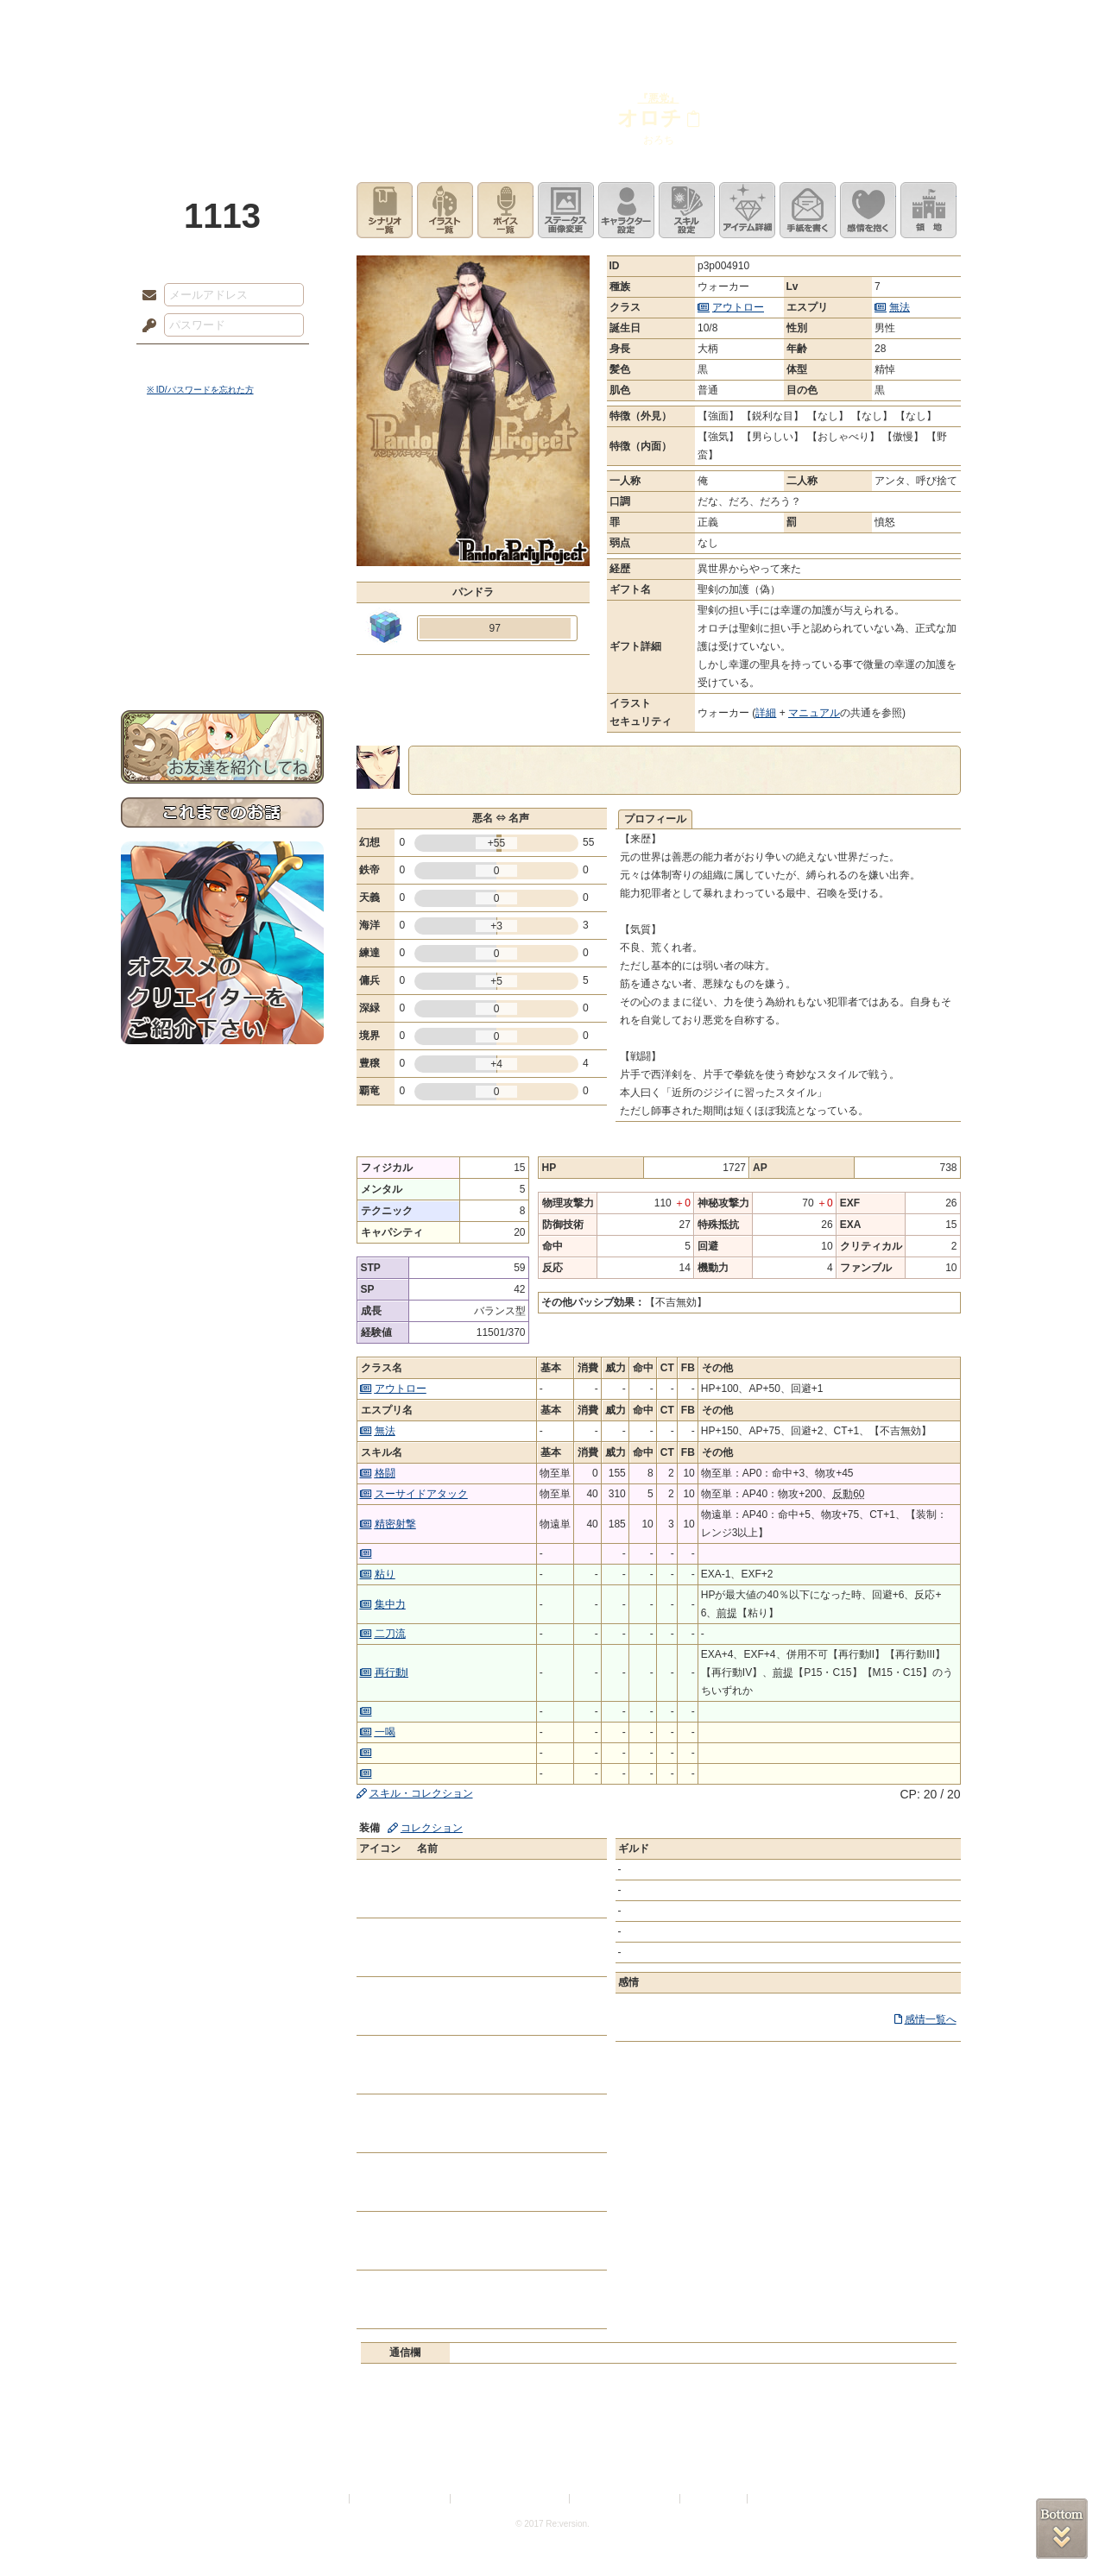 This screenshot has width=1105, height=2576. What do you see at coordinates (222, 656) in the screenshot?
I see `お問い合わせ` at bounding box center [222, 656].